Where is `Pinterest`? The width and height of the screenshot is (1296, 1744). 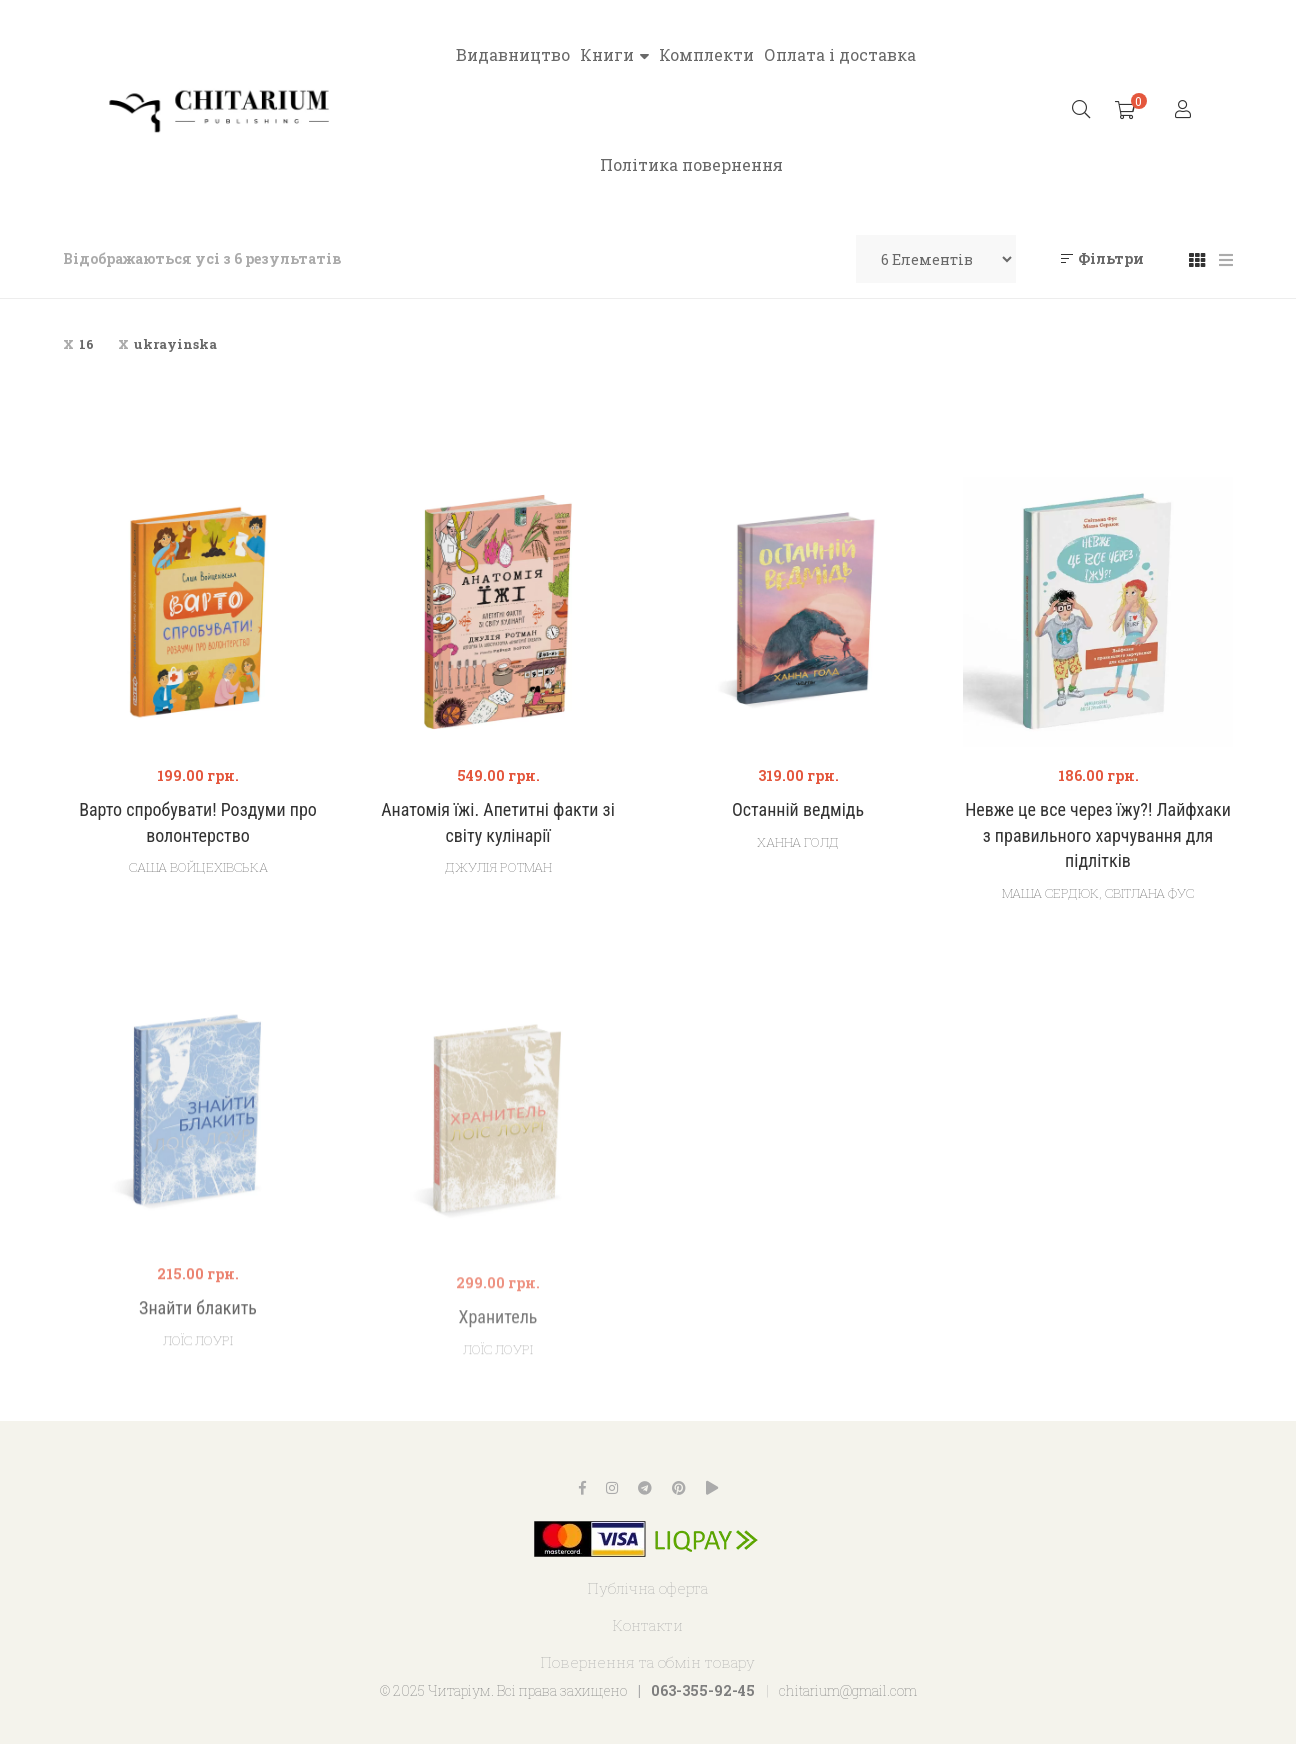
Pinterest is located at coordinates (679, 1488).